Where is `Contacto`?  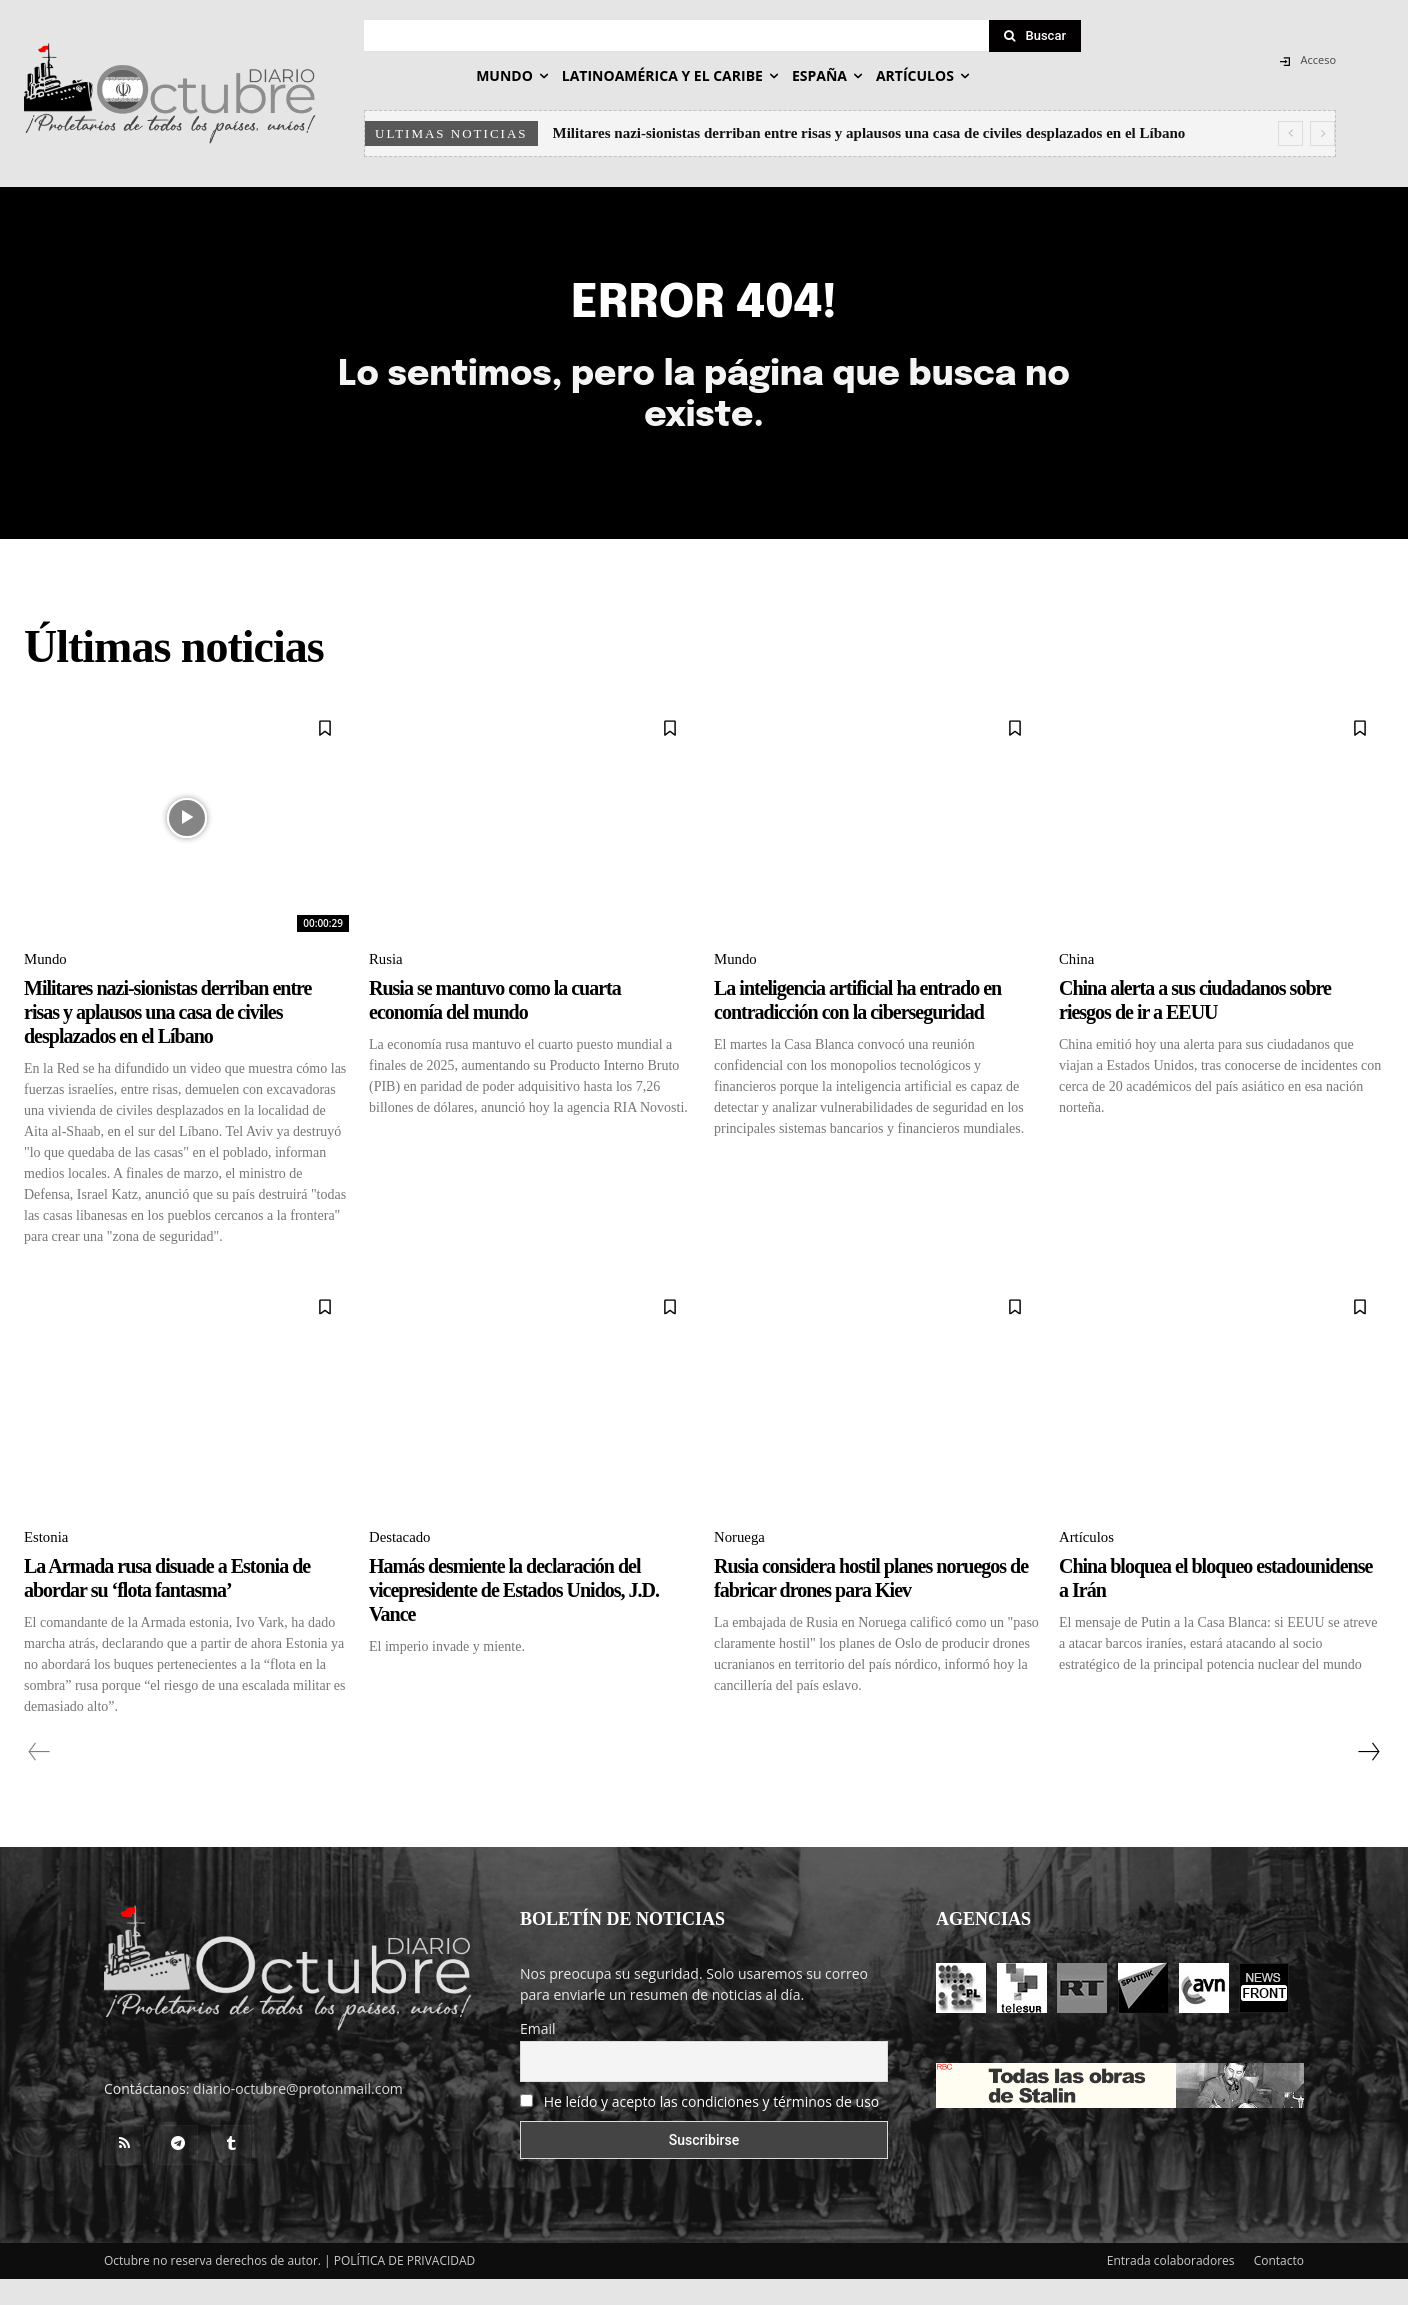 Contacto is located at coordinates (1279, 2286).